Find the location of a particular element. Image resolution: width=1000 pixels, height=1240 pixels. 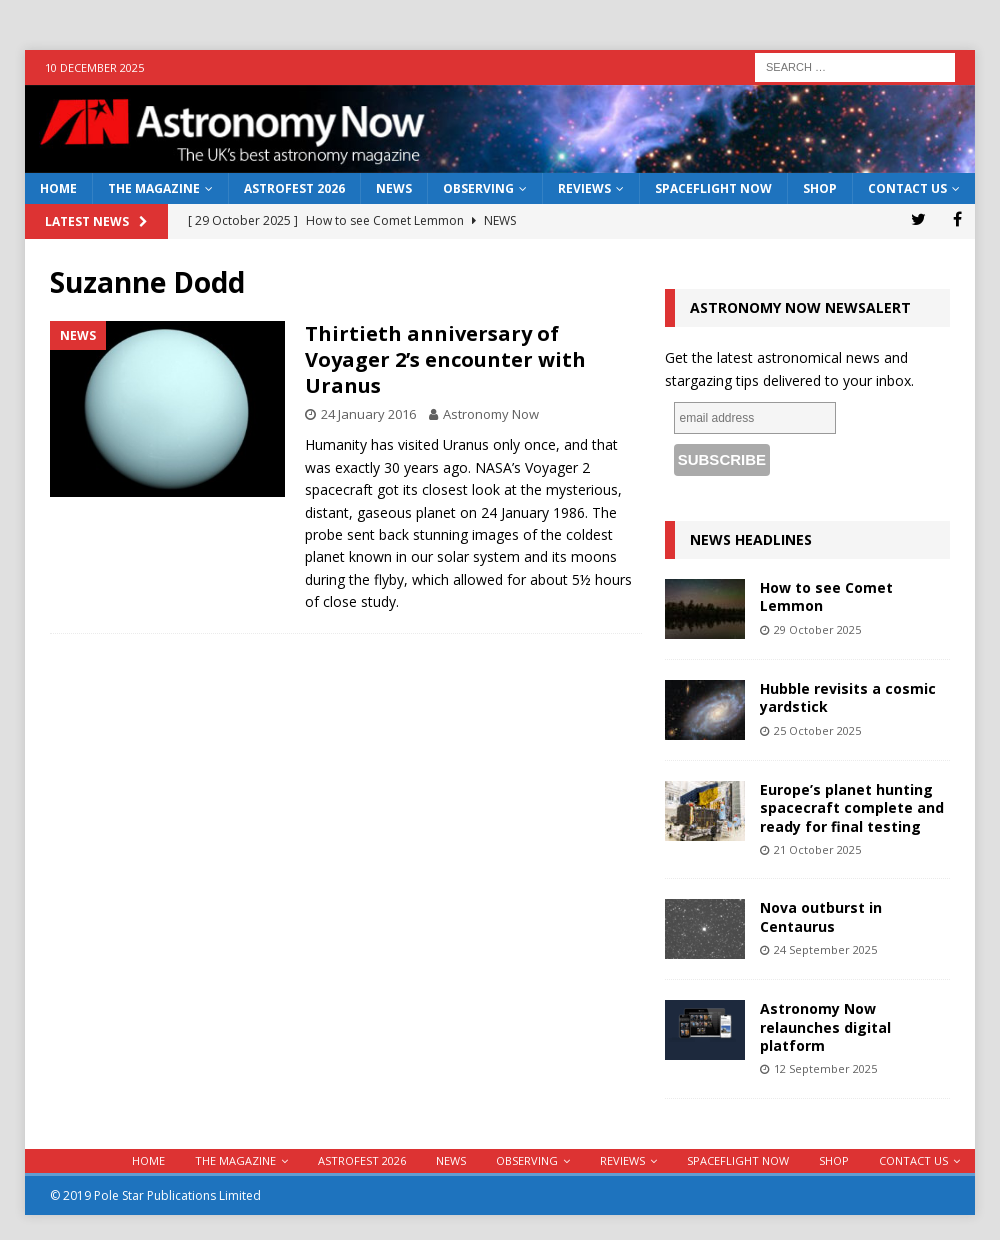

Observing is located at coordinates (478, 188).